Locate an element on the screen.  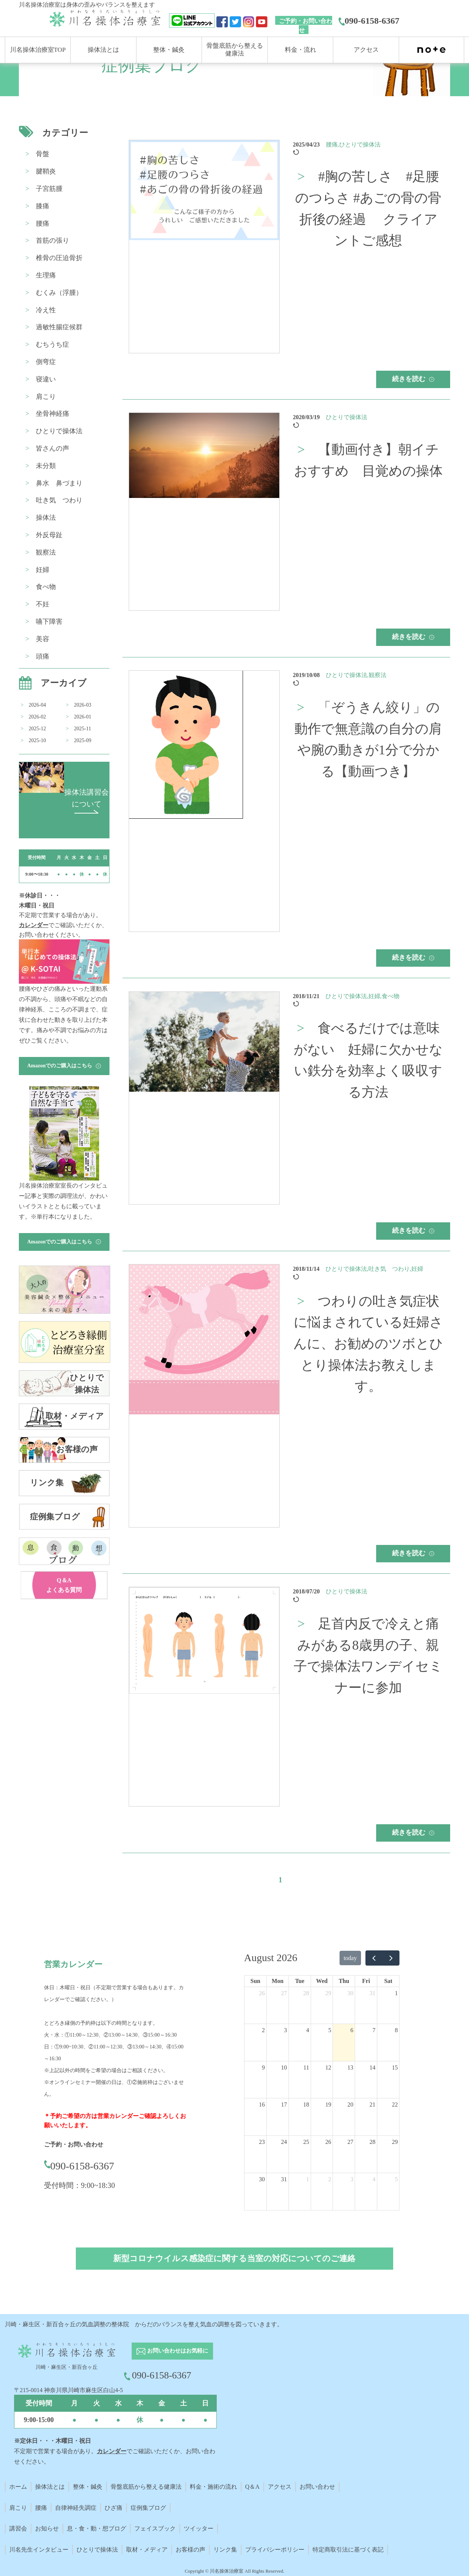
皆さんの声 is located at coordinates (52, 448).